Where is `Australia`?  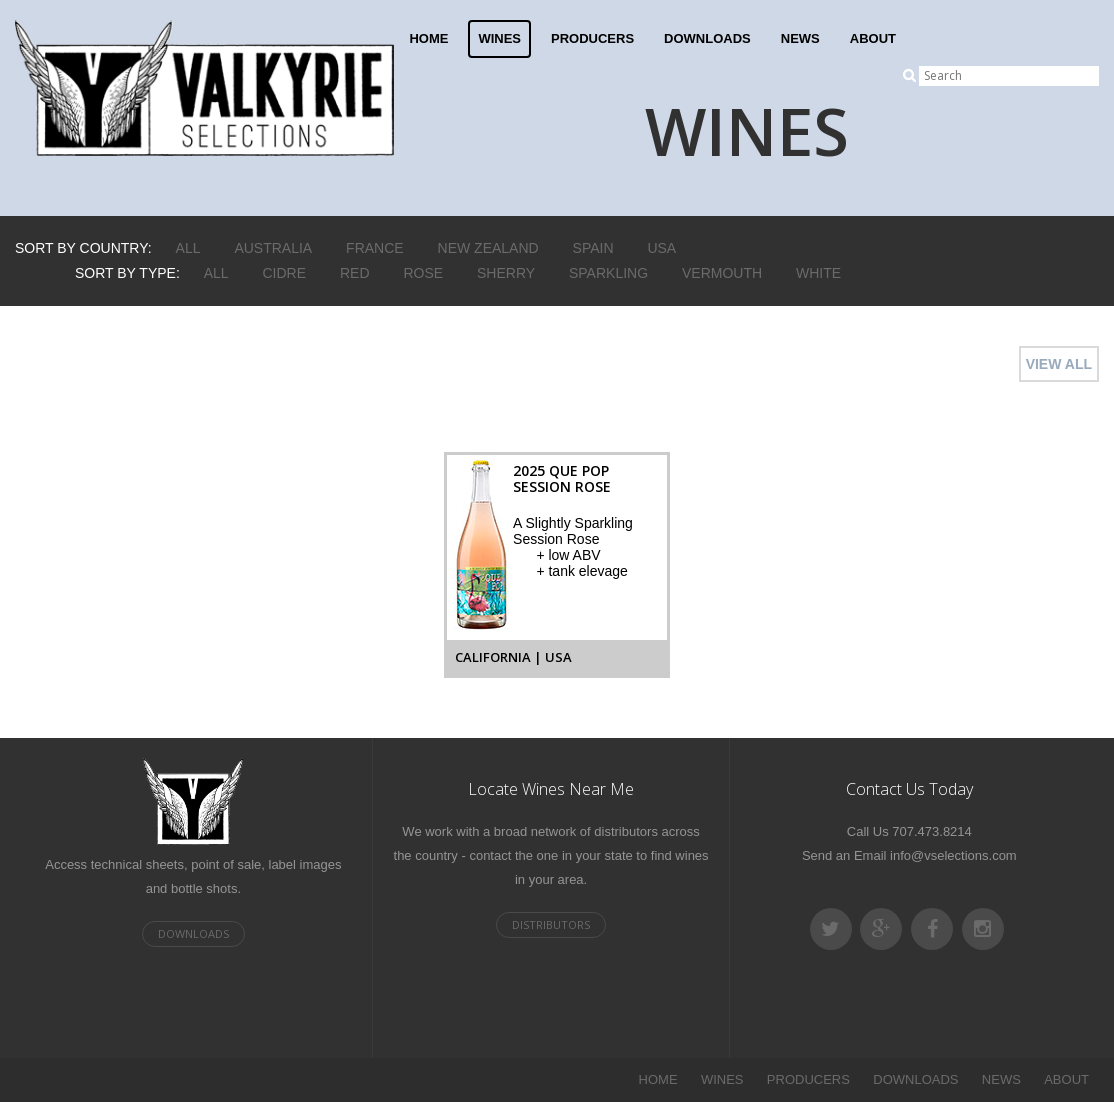 Australia is located at coordinates (273, 248).